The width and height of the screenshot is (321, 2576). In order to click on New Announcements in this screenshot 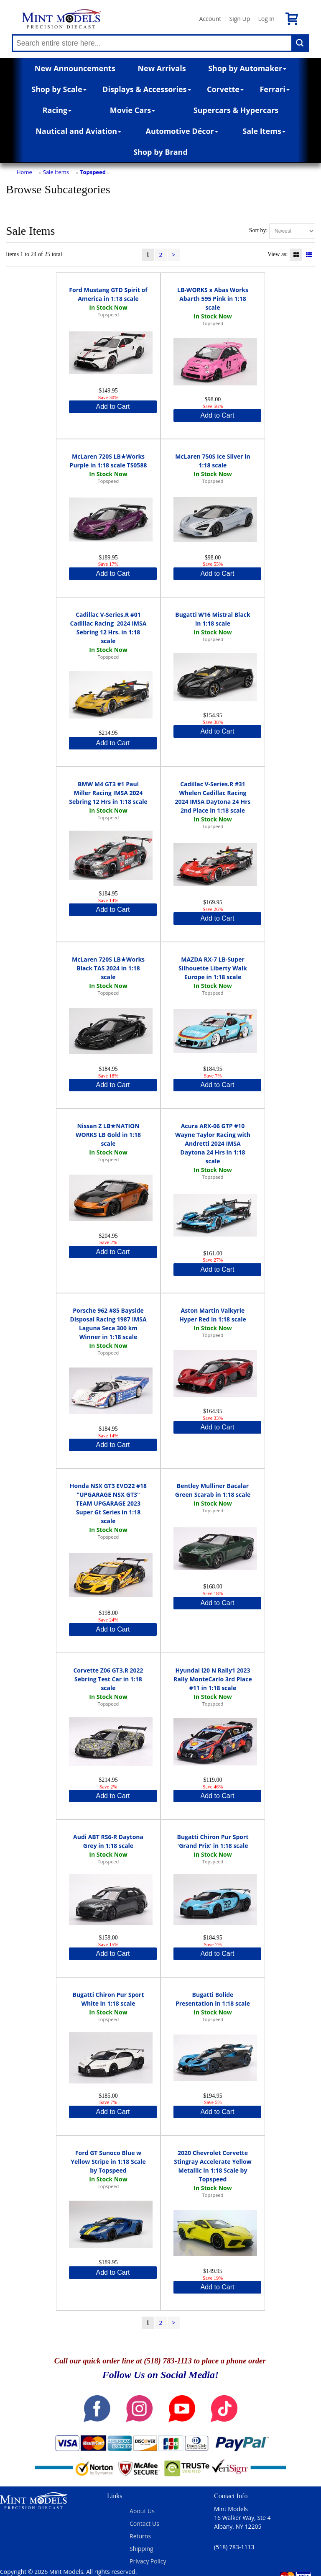, I will do `click(75, 68)`.